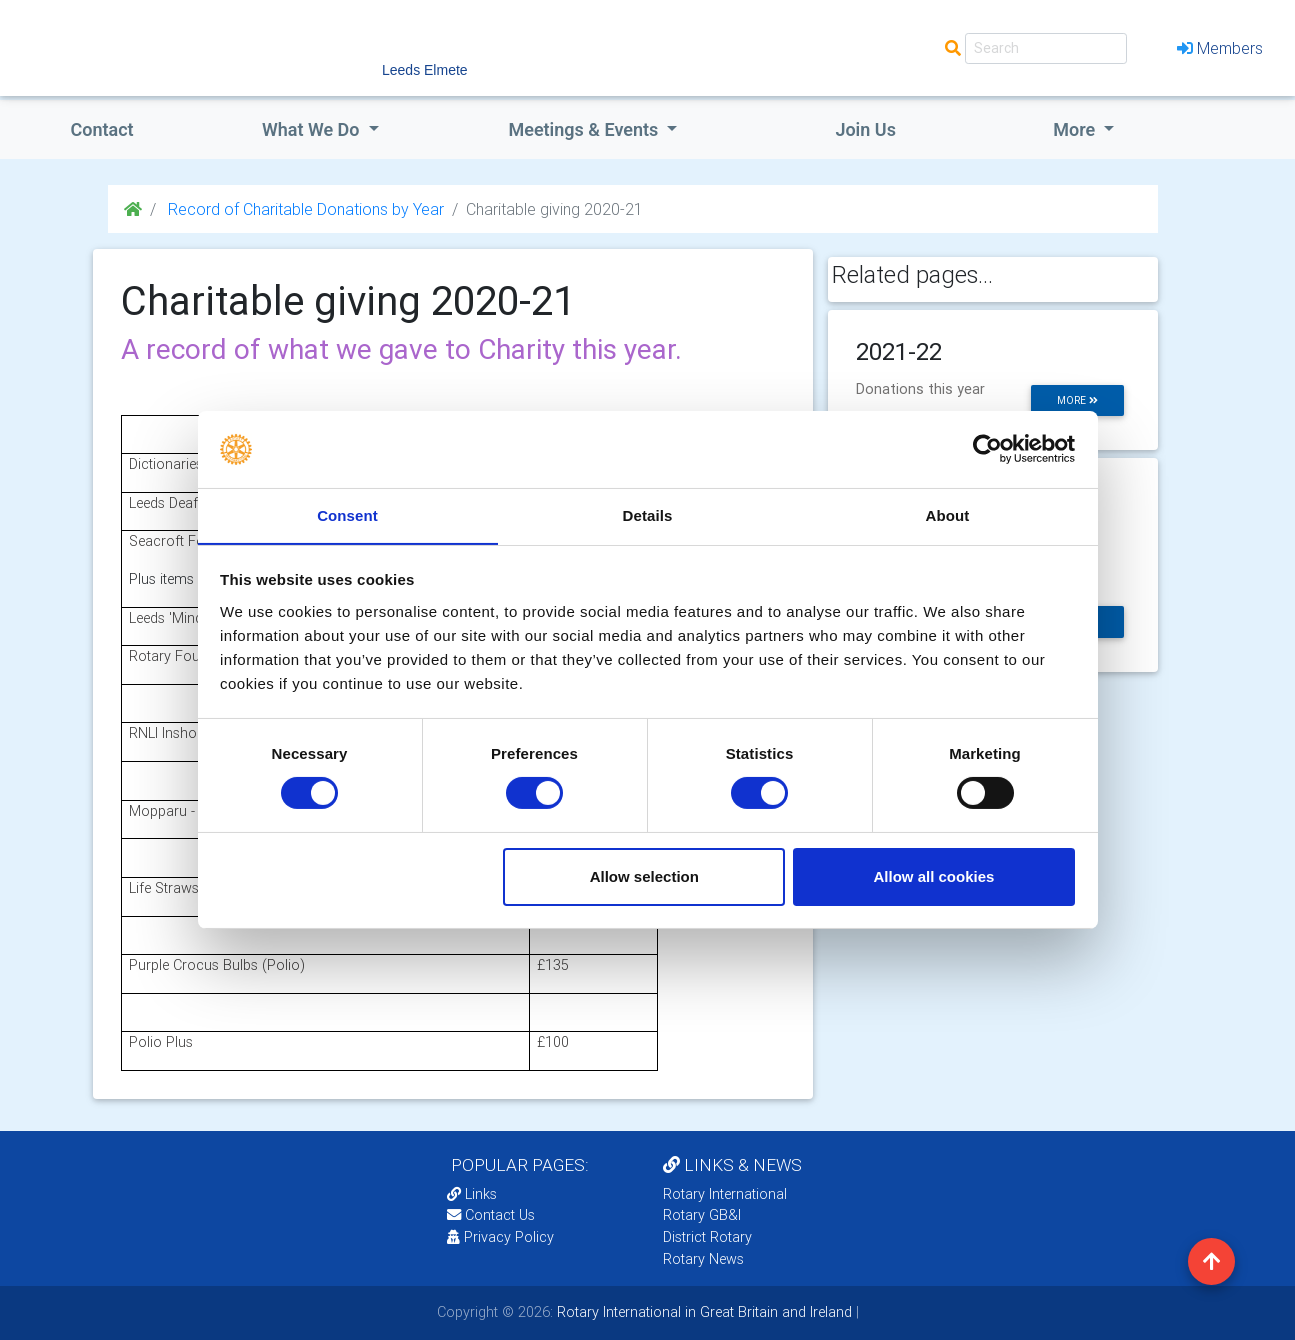  Describe the element at coordinates (648, 514) in the screenshot. I see `Details [tab]` at that location.